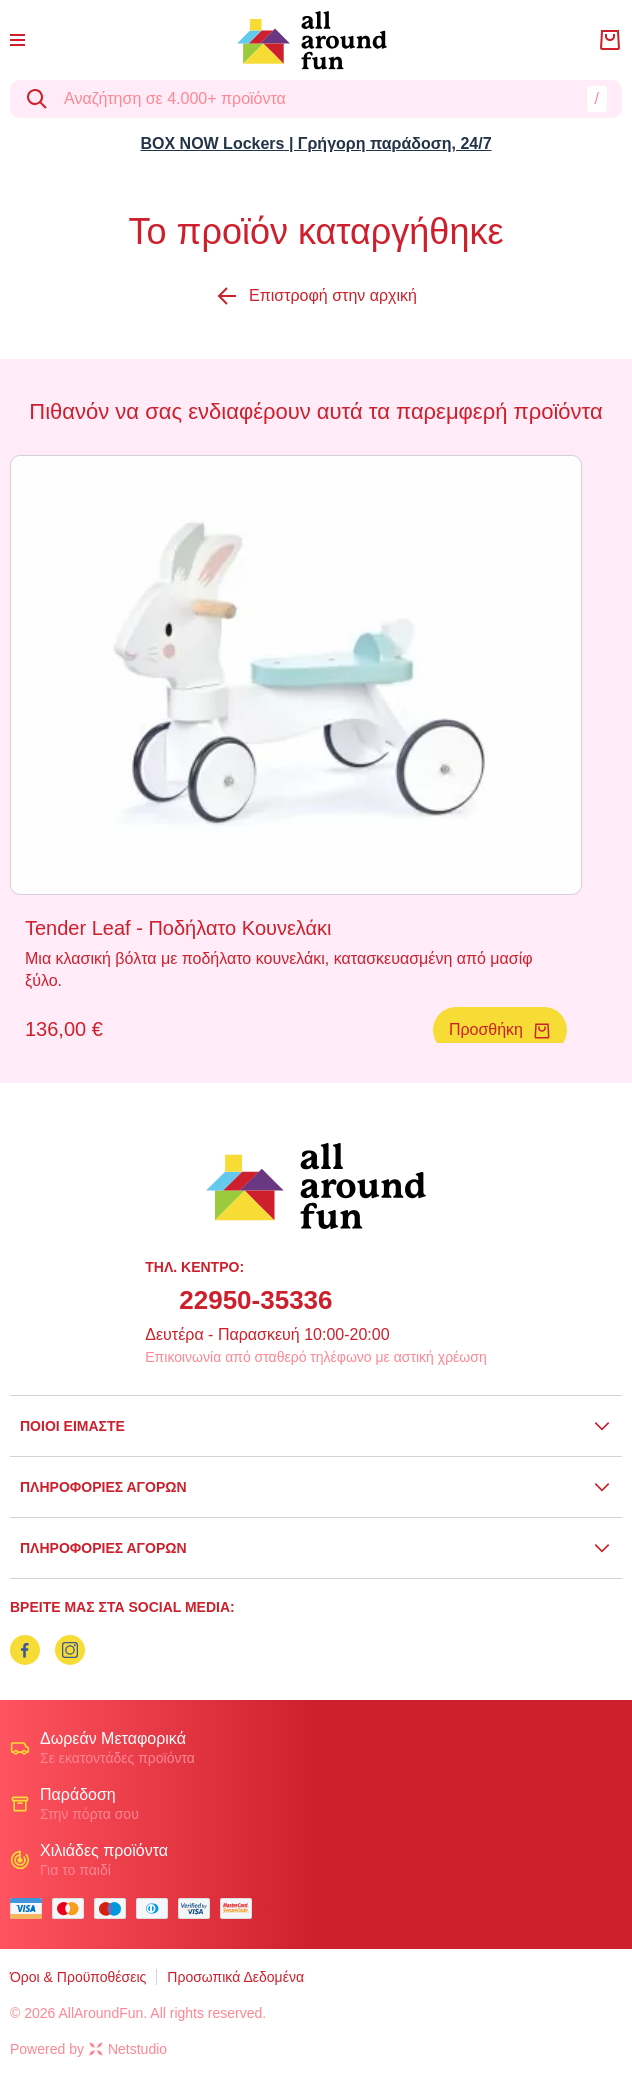  I want to click on Προσωπικά Δεδομένα, so click(235, 1977).